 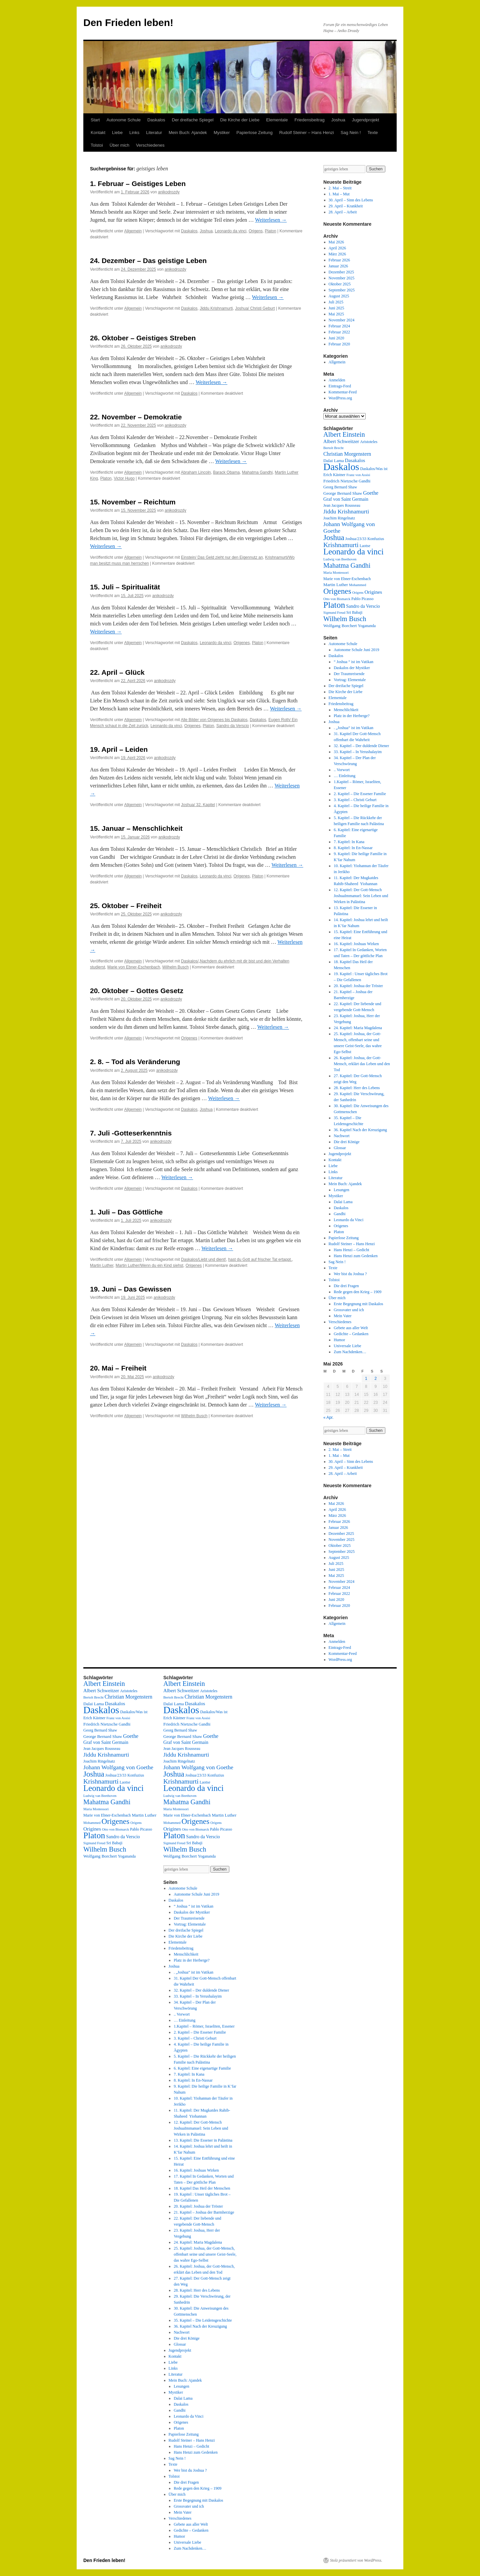 What do you see at coordinates (204, 2026) in the screenshot?
I see `1.Kapitel – Römer, Israeliten, Essener` at bounding box center [204, 2026].